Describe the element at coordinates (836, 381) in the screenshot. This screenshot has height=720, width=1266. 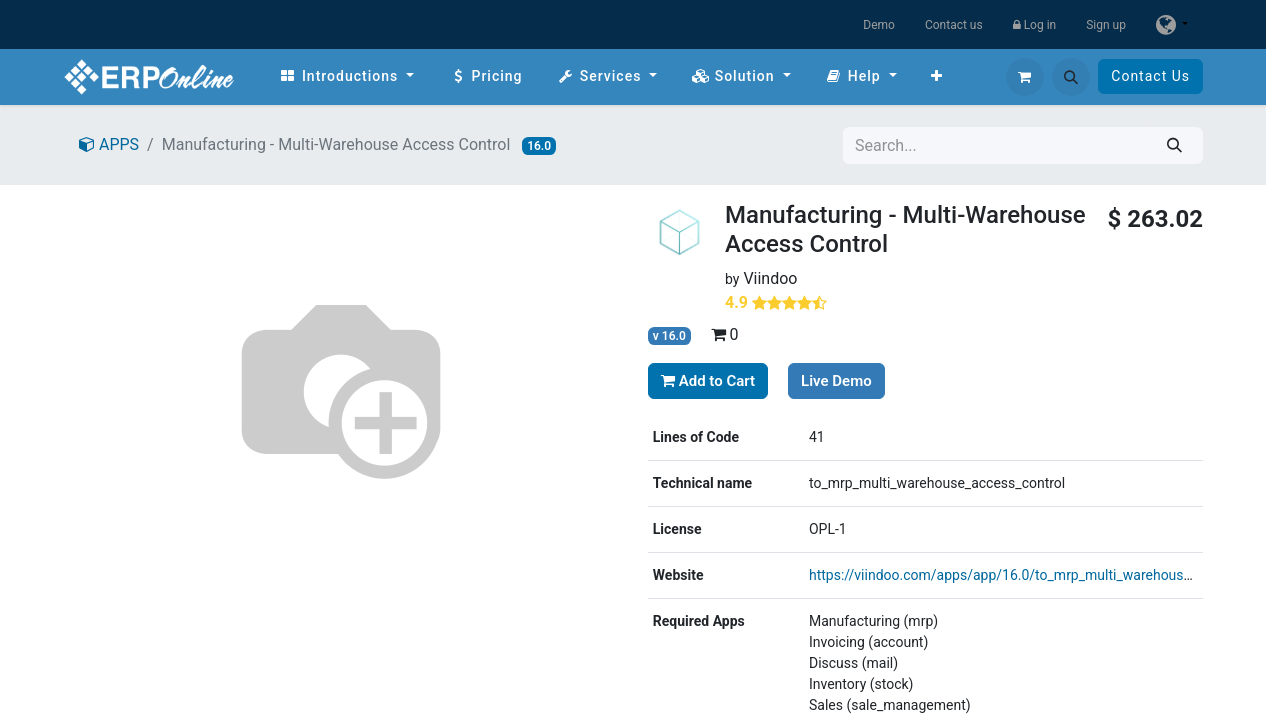
I see `Live Demo` at that location.